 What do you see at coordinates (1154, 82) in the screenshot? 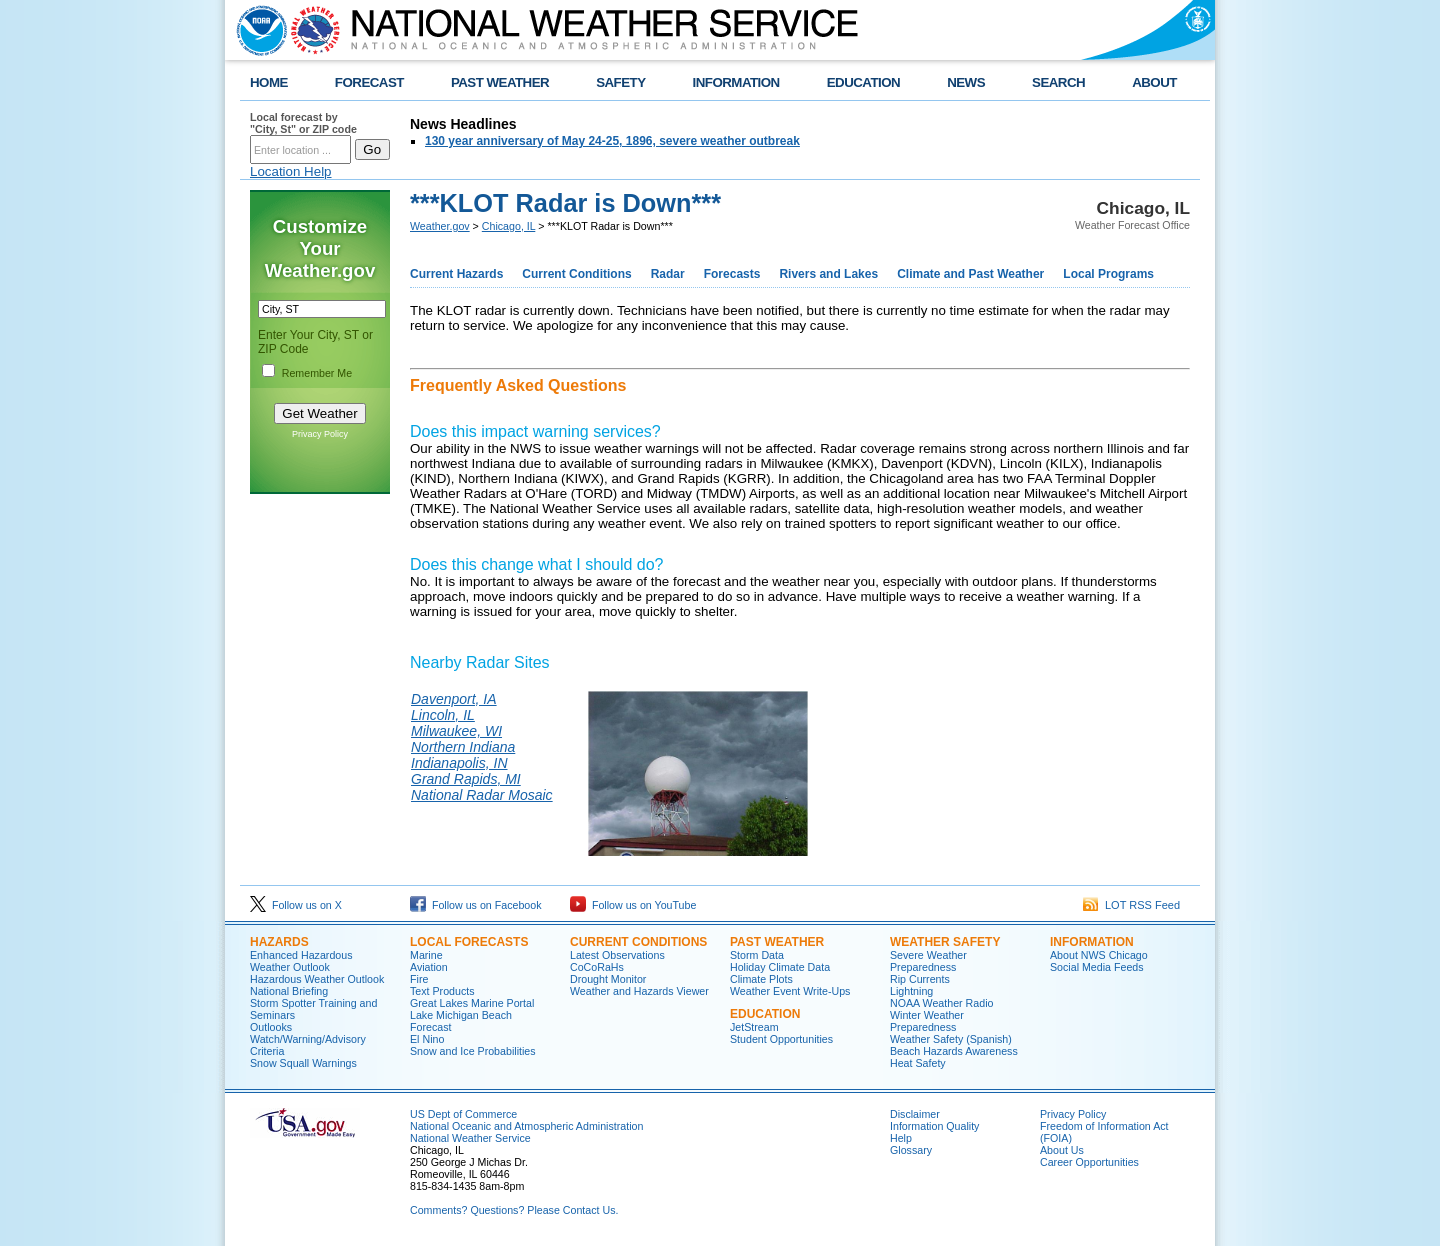
I see `ABOUT` at bounding box center [1154, 82].